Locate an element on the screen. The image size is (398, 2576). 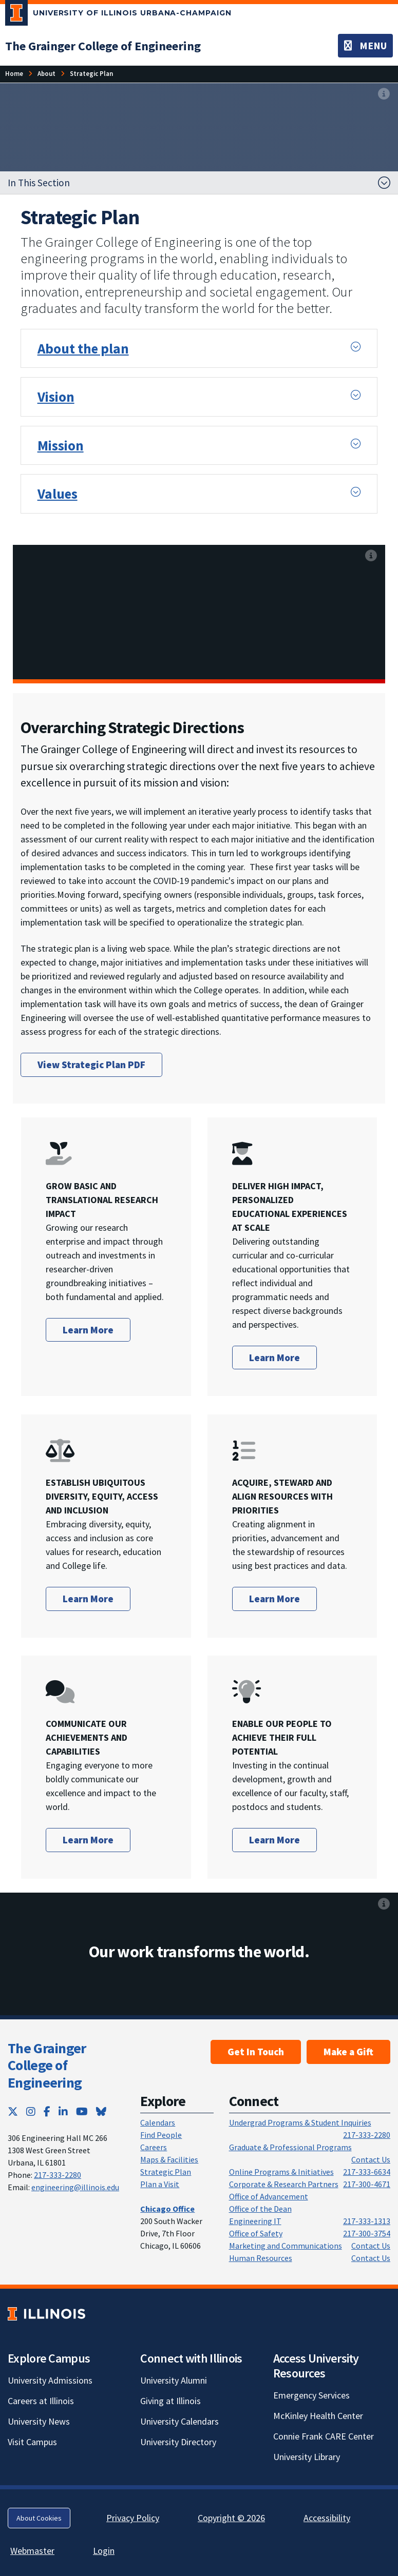
[University of Illinois; Link opens in new tab] is located at coordinates (46, 2314).